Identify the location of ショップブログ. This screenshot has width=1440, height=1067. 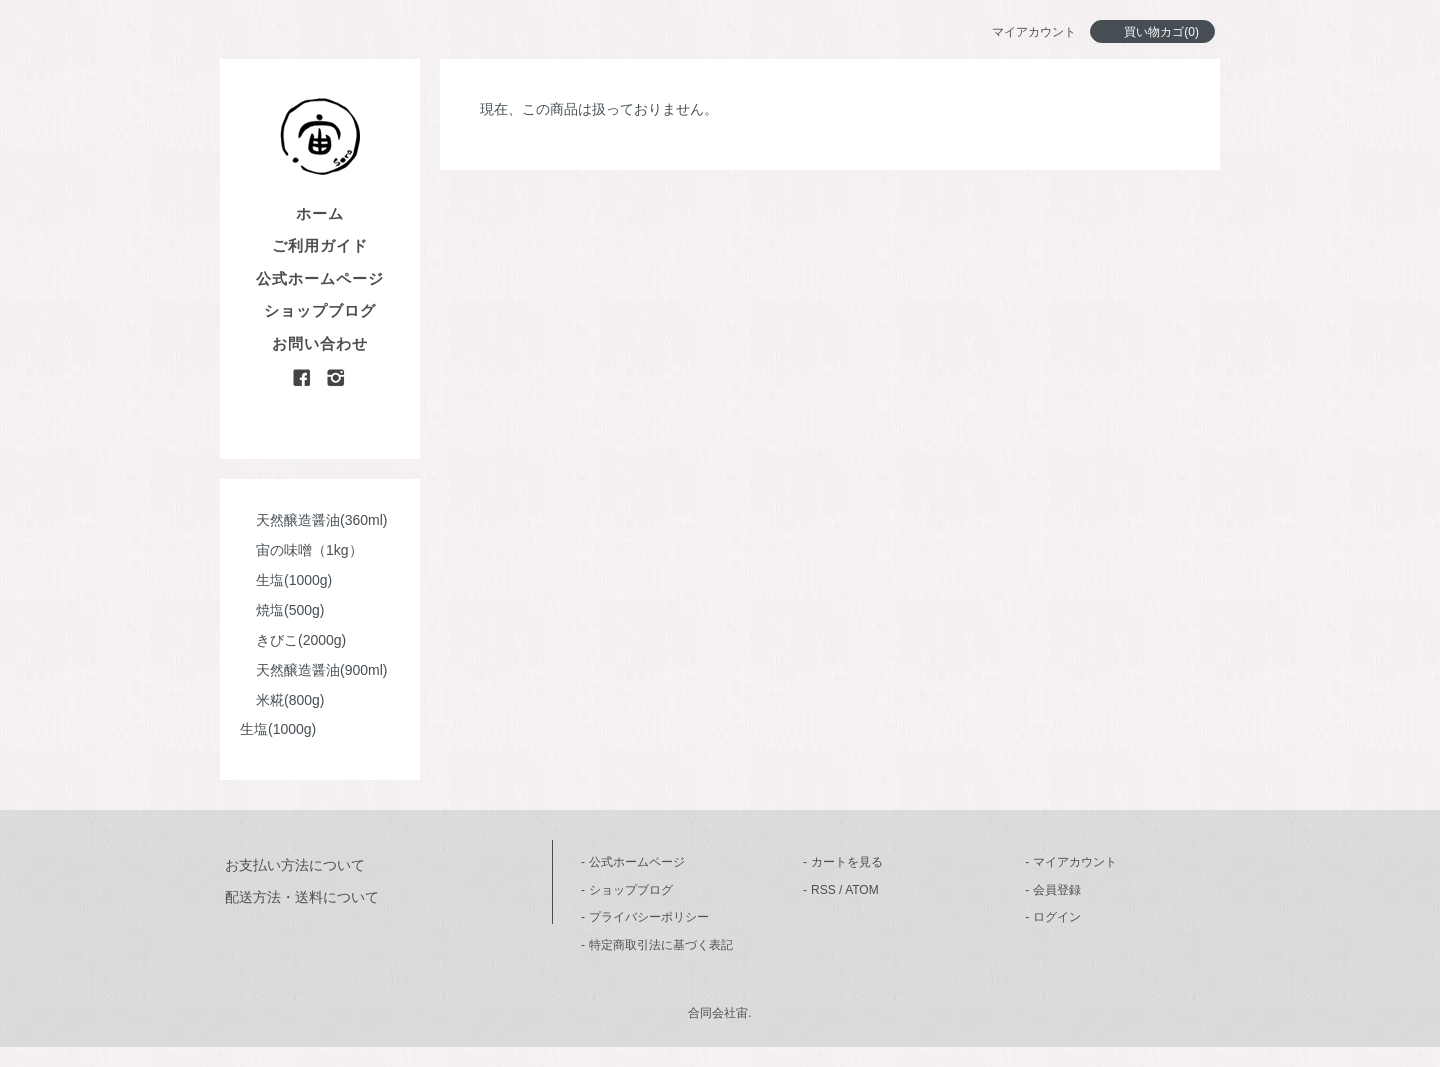
(320, 310).